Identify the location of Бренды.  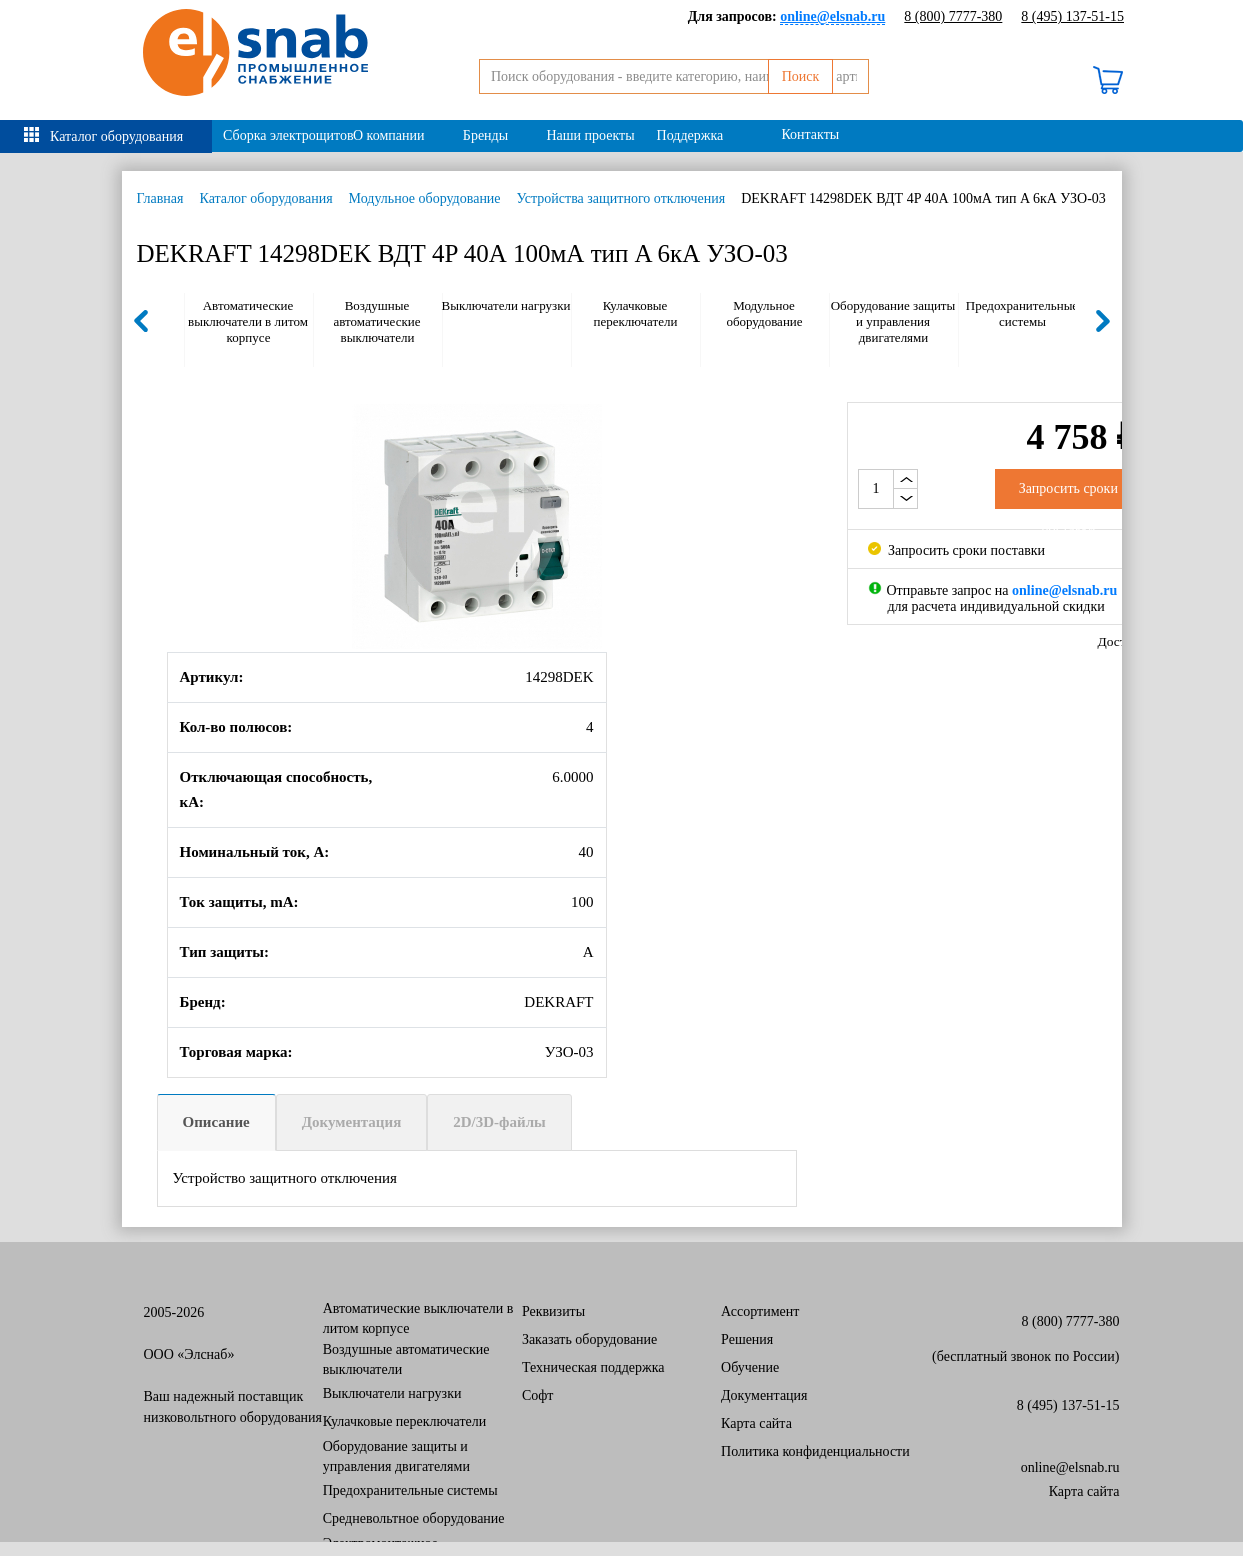
(485, 135).